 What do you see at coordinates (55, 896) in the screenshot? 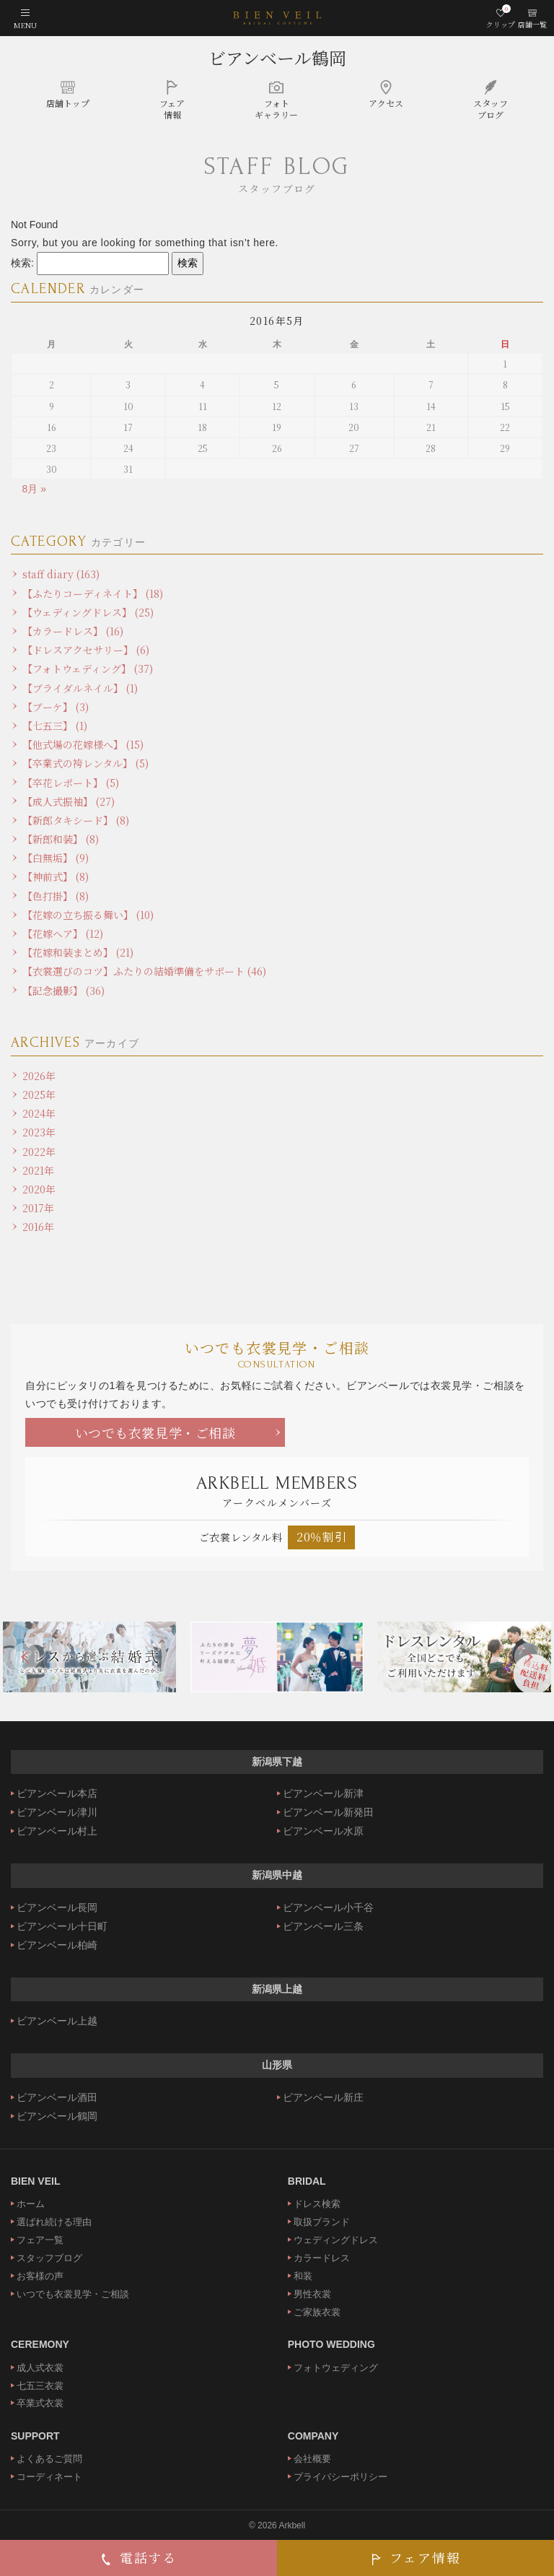
I see `【色打掛】 (8)` at bounding box center [55, 896].